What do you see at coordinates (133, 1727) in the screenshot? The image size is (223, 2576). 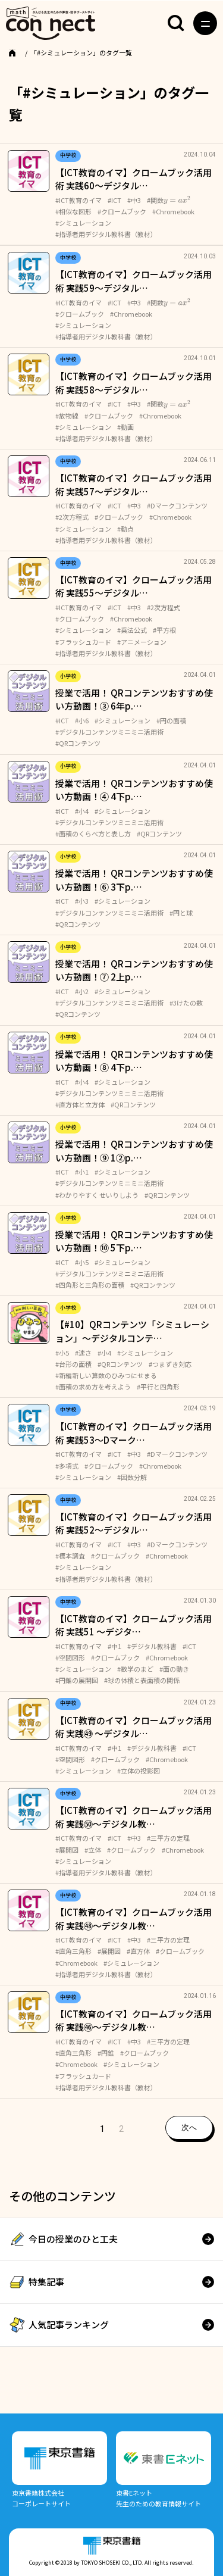 I see `【ICT教育のイマ】クロームブック活用術 実践㊾ ～デジタル…` at bounding box center [133, 1727].